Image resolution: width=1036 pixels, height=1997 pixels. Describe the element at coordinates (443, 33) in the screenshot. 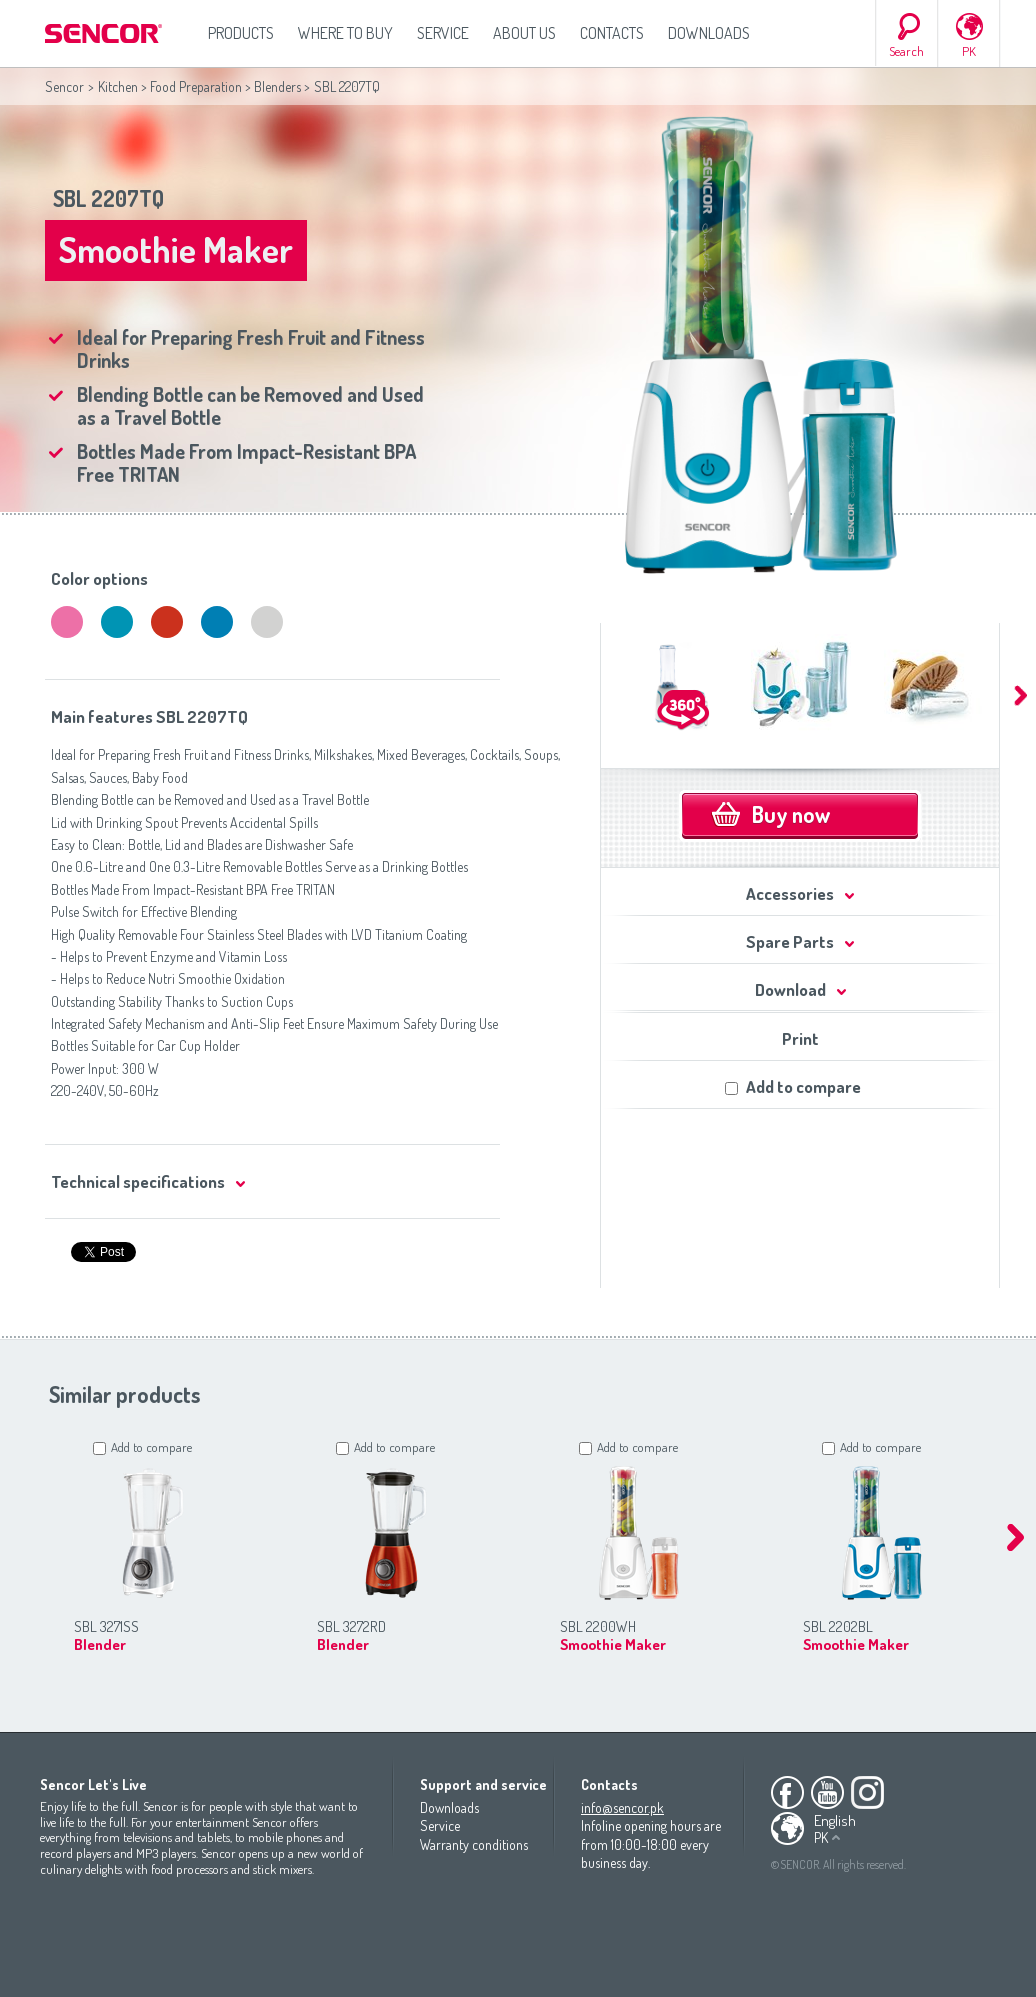

I see `Service` at that location.